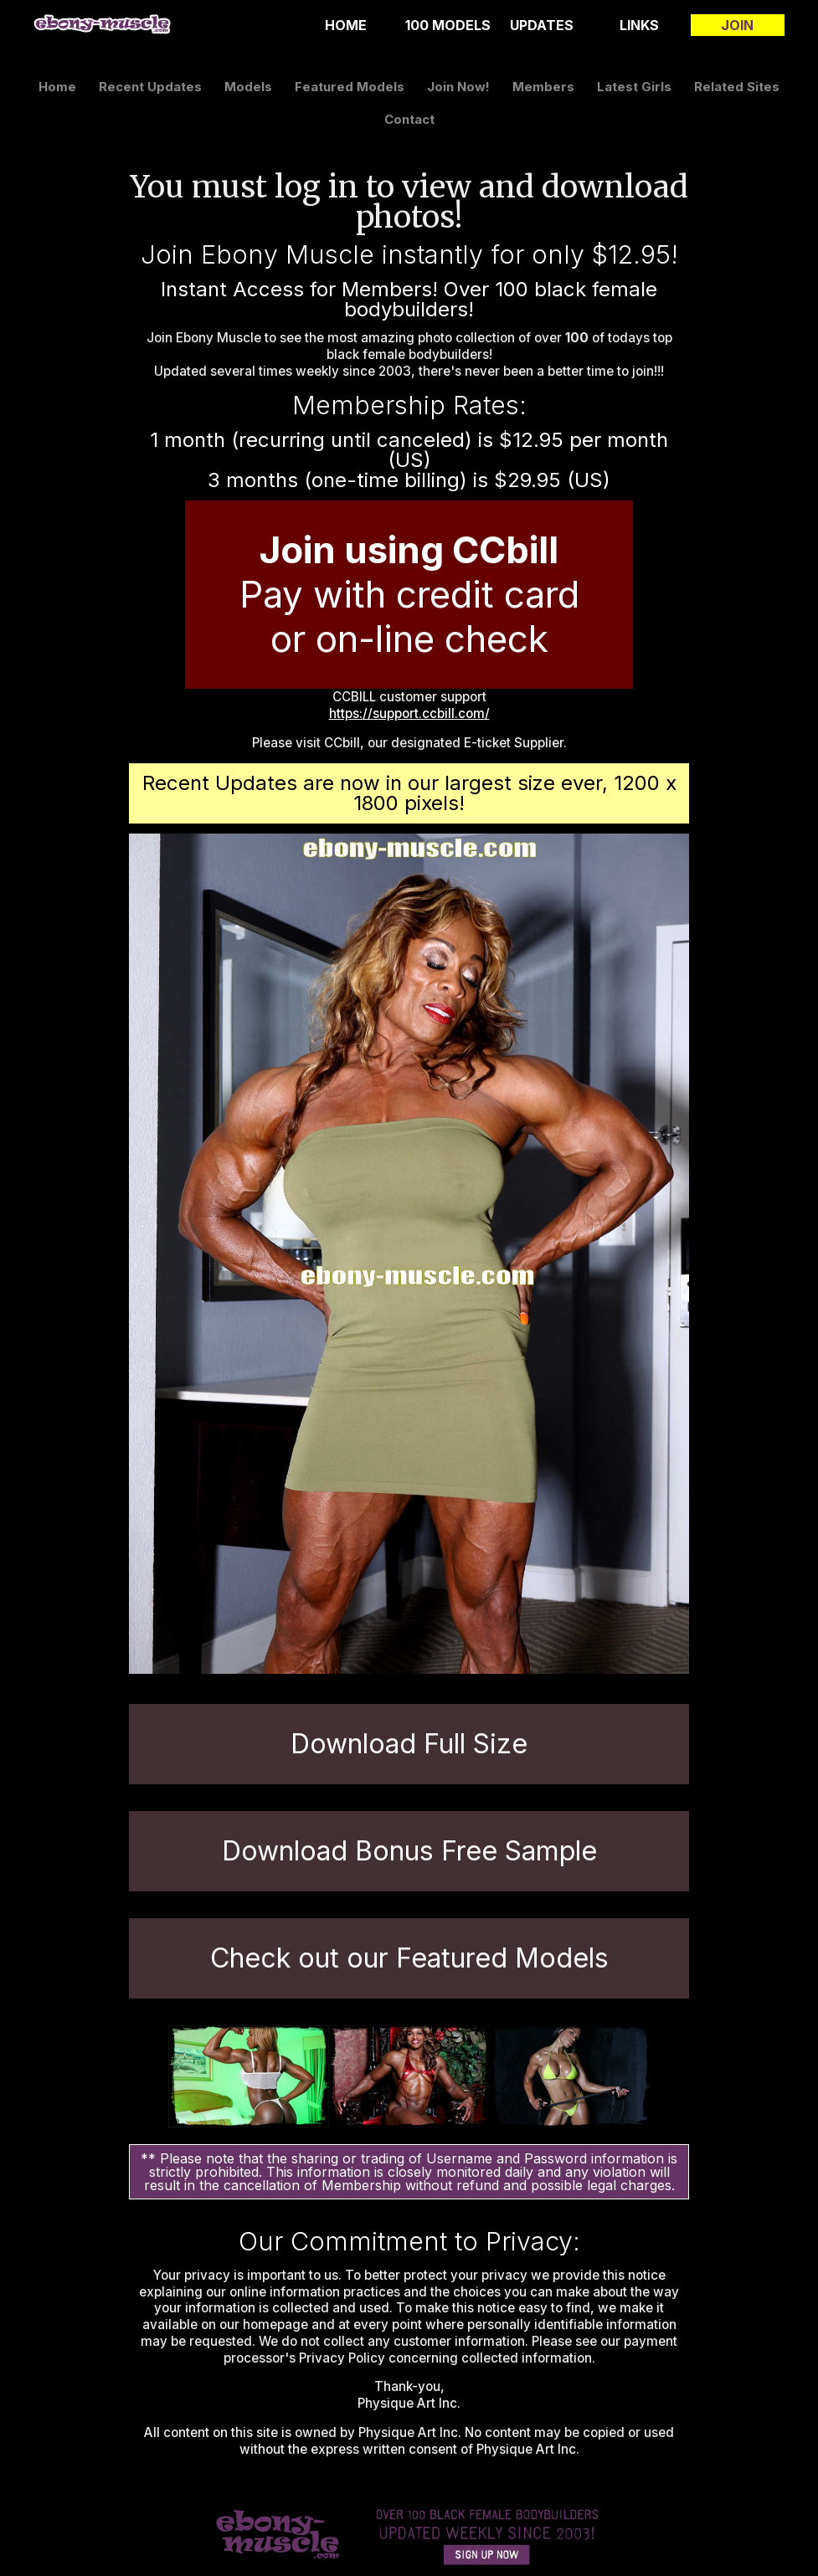  I want to click on featured models, so click(349, 87).